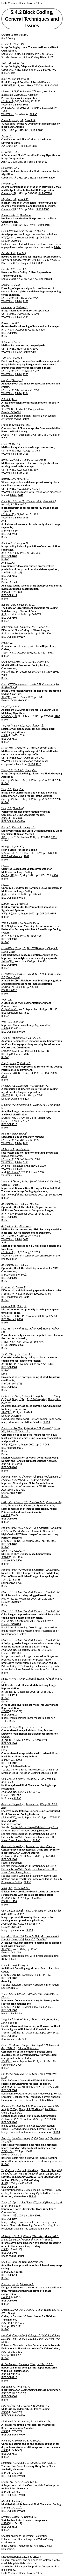  What do you see at coordinates (25, 1063) in the screenshot?
I see `Park, K.T.` at bounding box center [25, 1063].